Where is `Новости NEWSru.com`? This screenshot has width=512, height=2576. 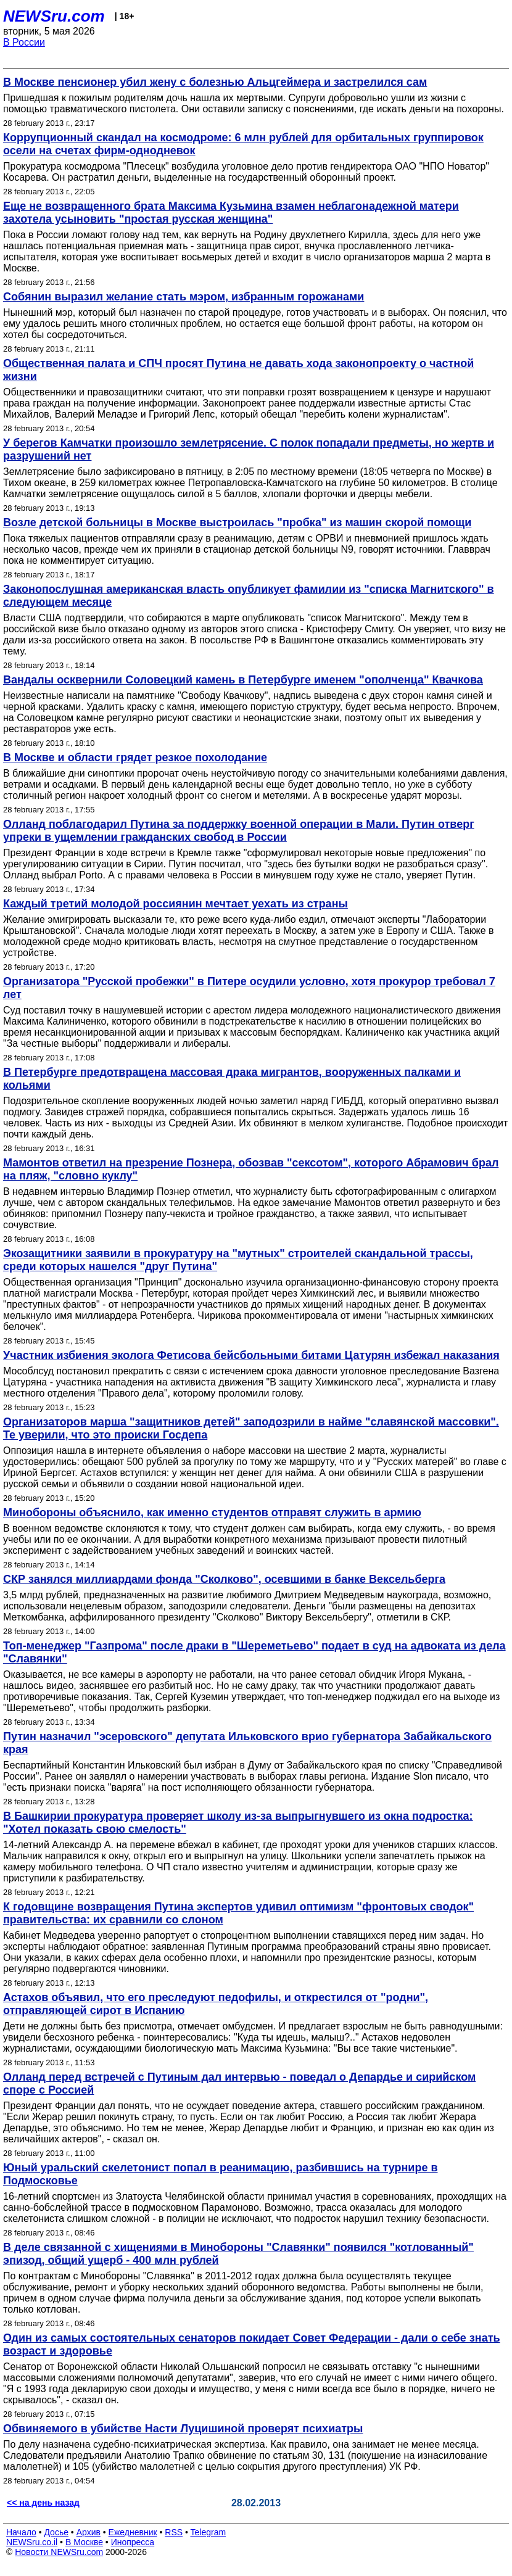
Новости NEWSru.com is located at coordinates (59, 2552).